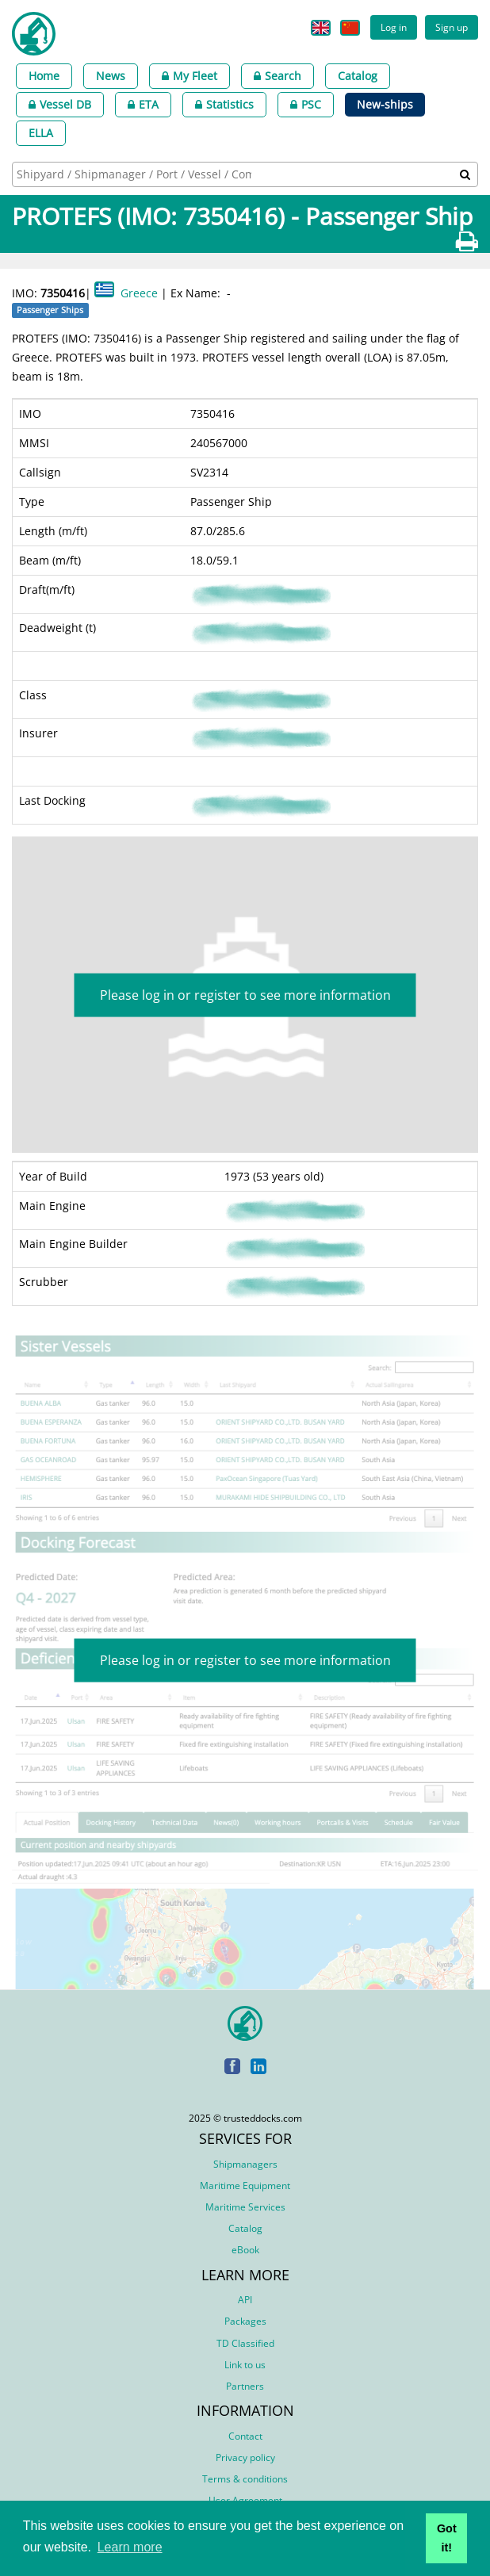 This screenshot has height=2576, width=490. Describe the element at coordinates (41, 132) in the screenshot. I see `ELLA` at that location.